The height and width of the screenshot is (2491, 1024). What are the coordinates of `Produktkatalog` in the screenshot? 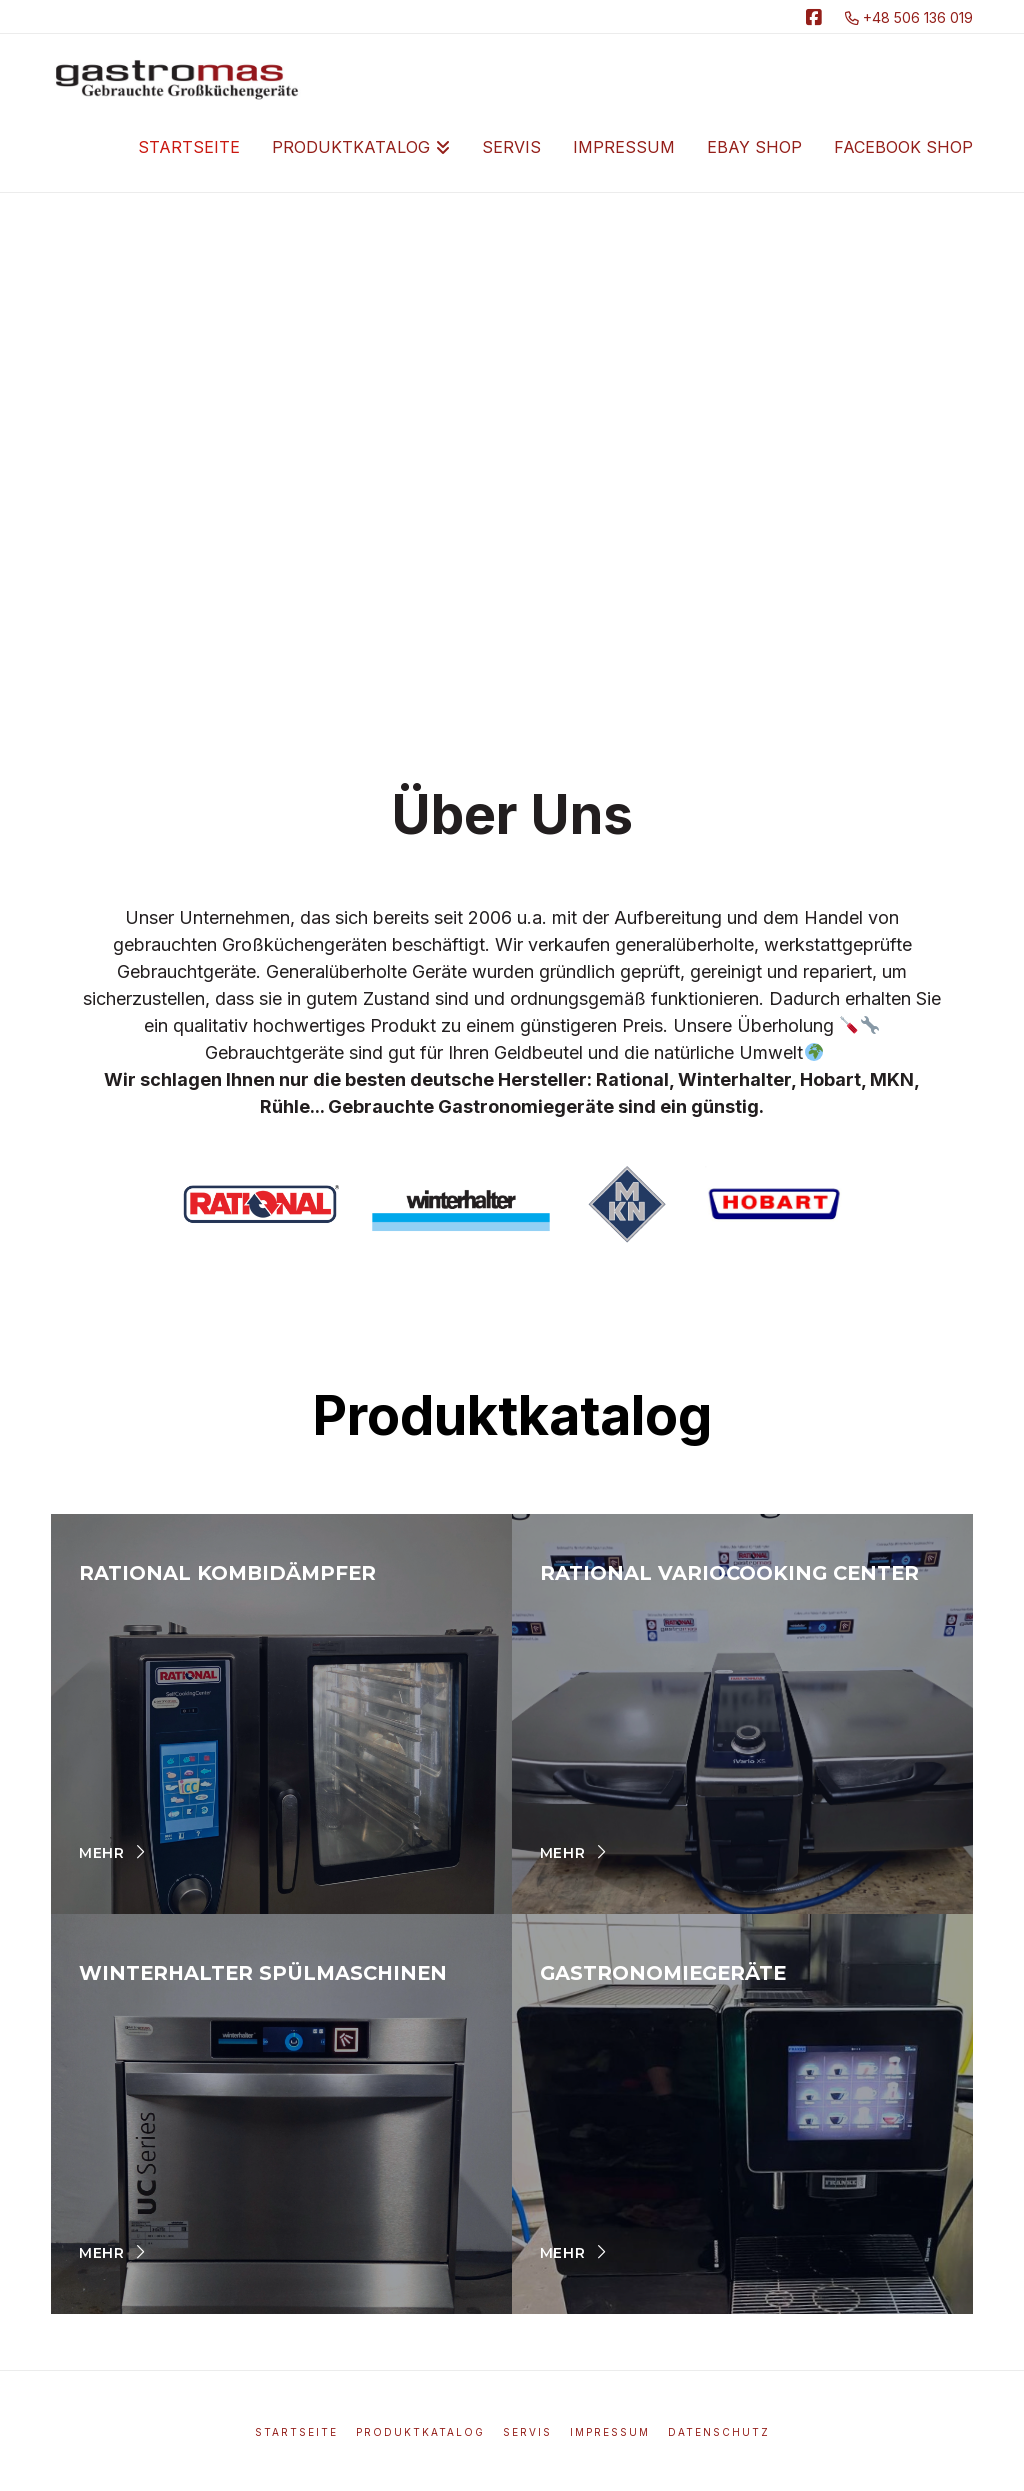 It's located at (420, 2432).